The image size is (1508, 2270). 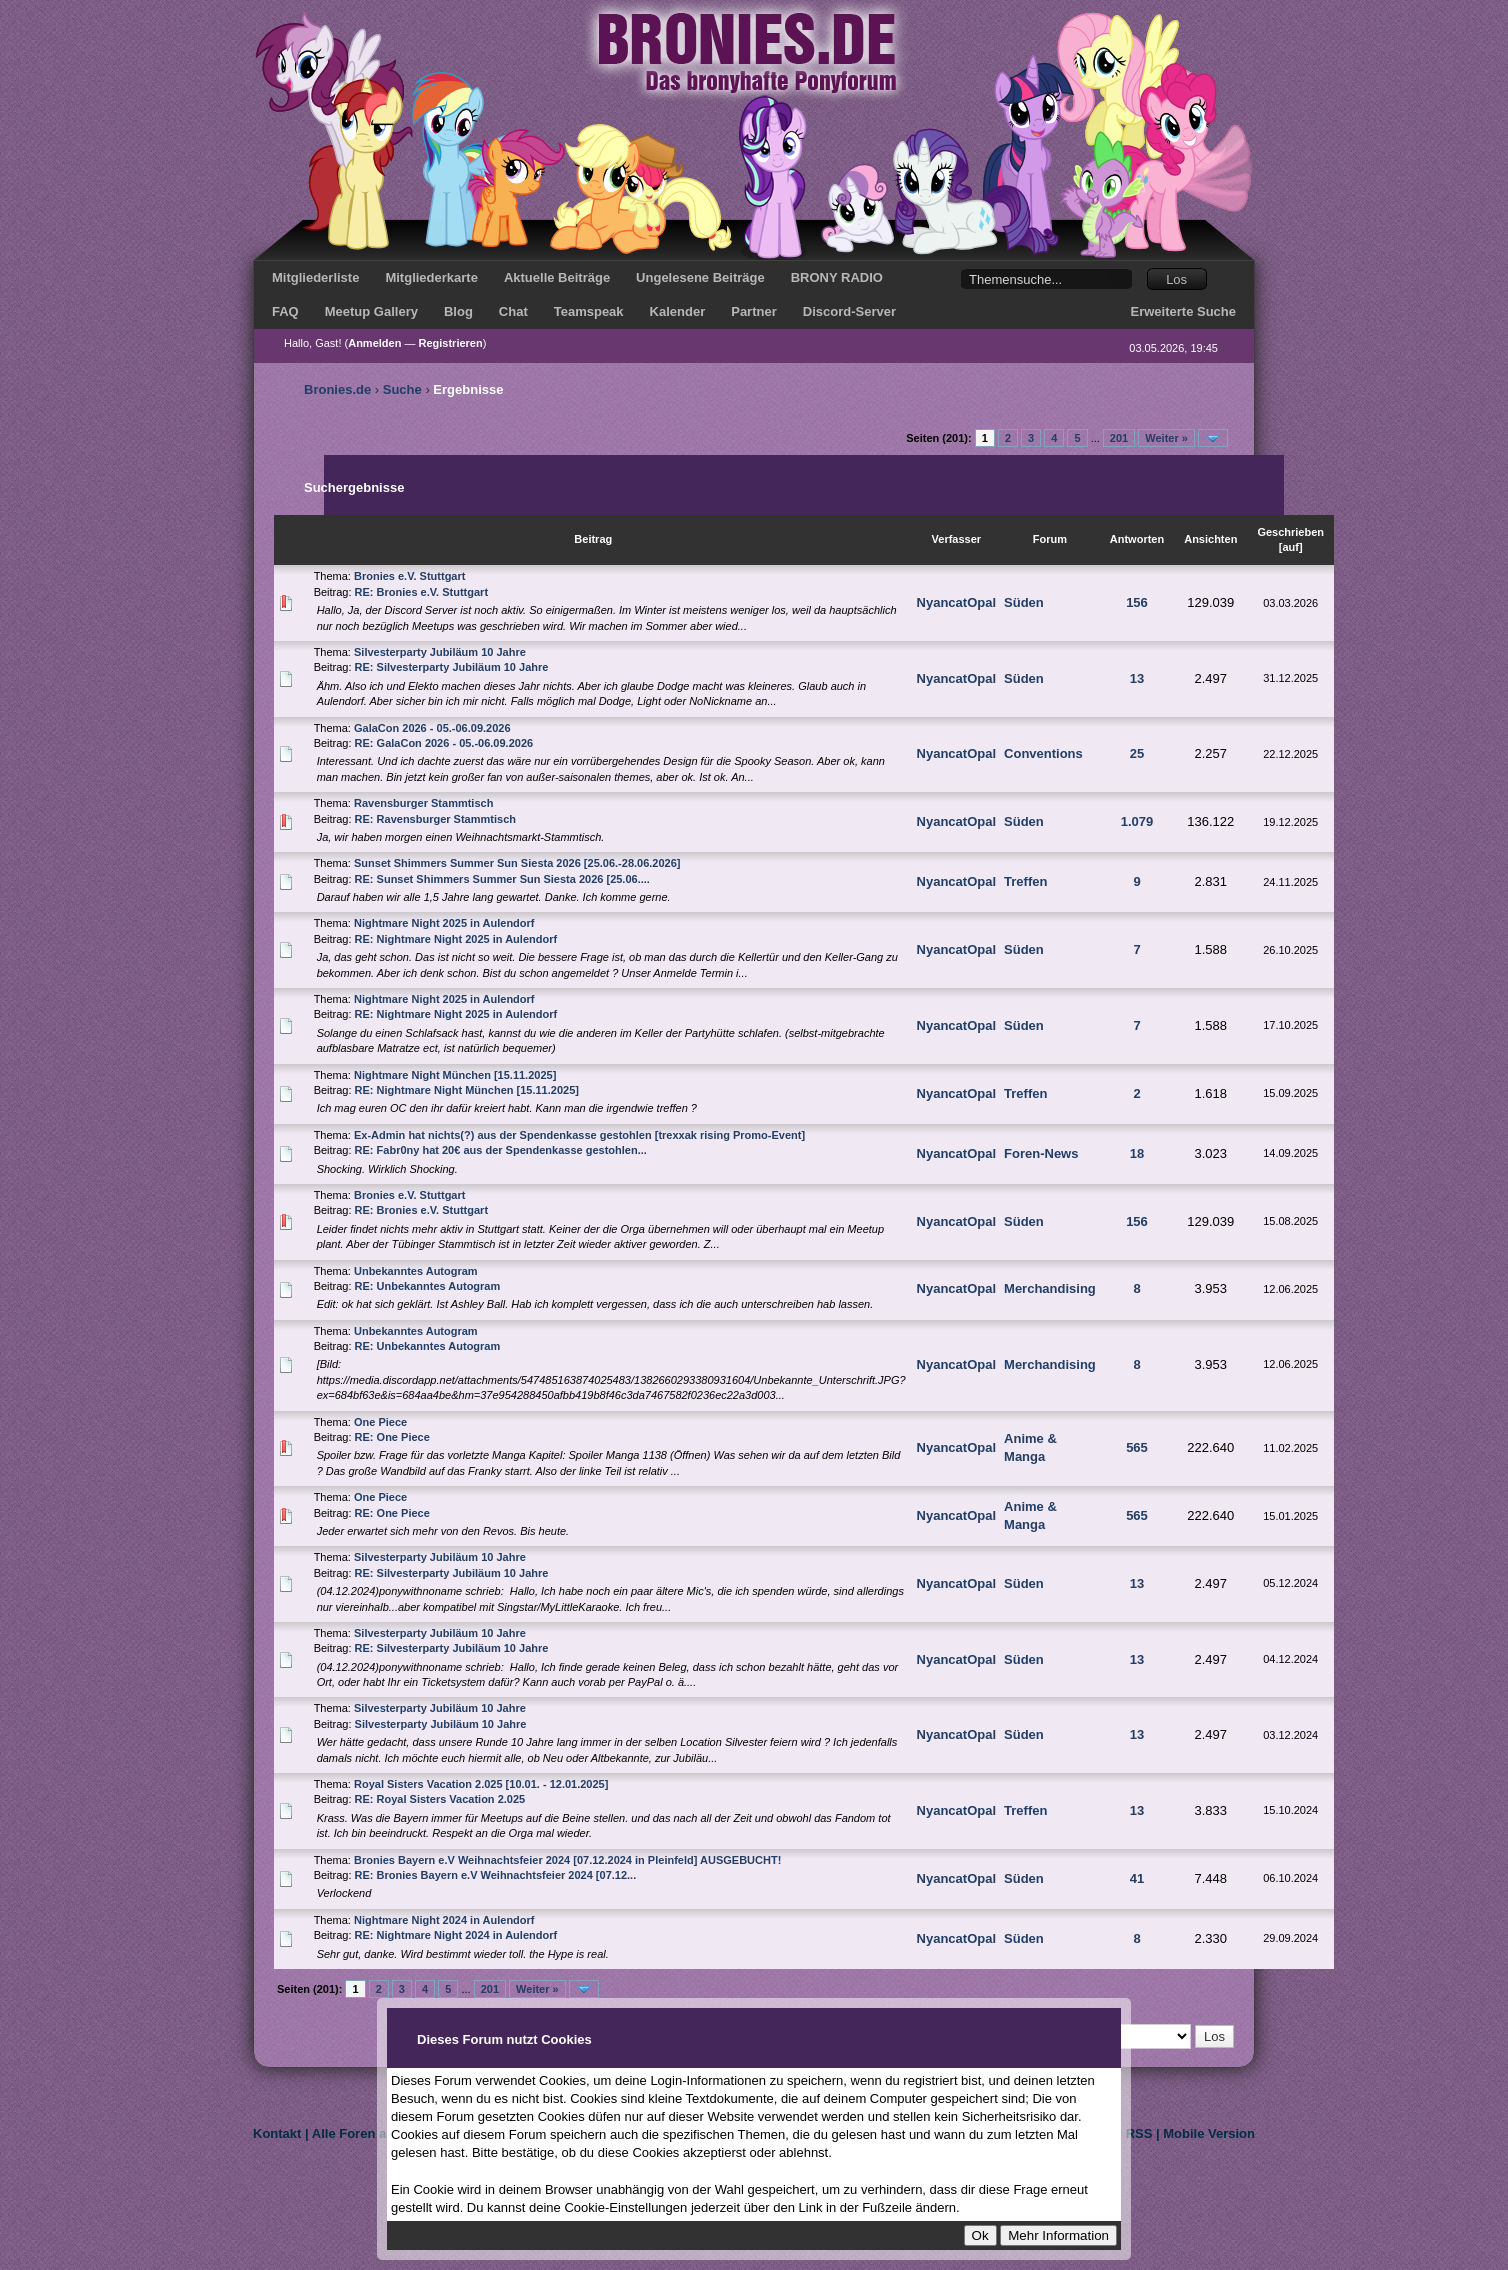 I want to click on RE: Bronies Bayern e.V Weihnachtsfeier 2024 [07.12..., so click(x=496, y=1875).